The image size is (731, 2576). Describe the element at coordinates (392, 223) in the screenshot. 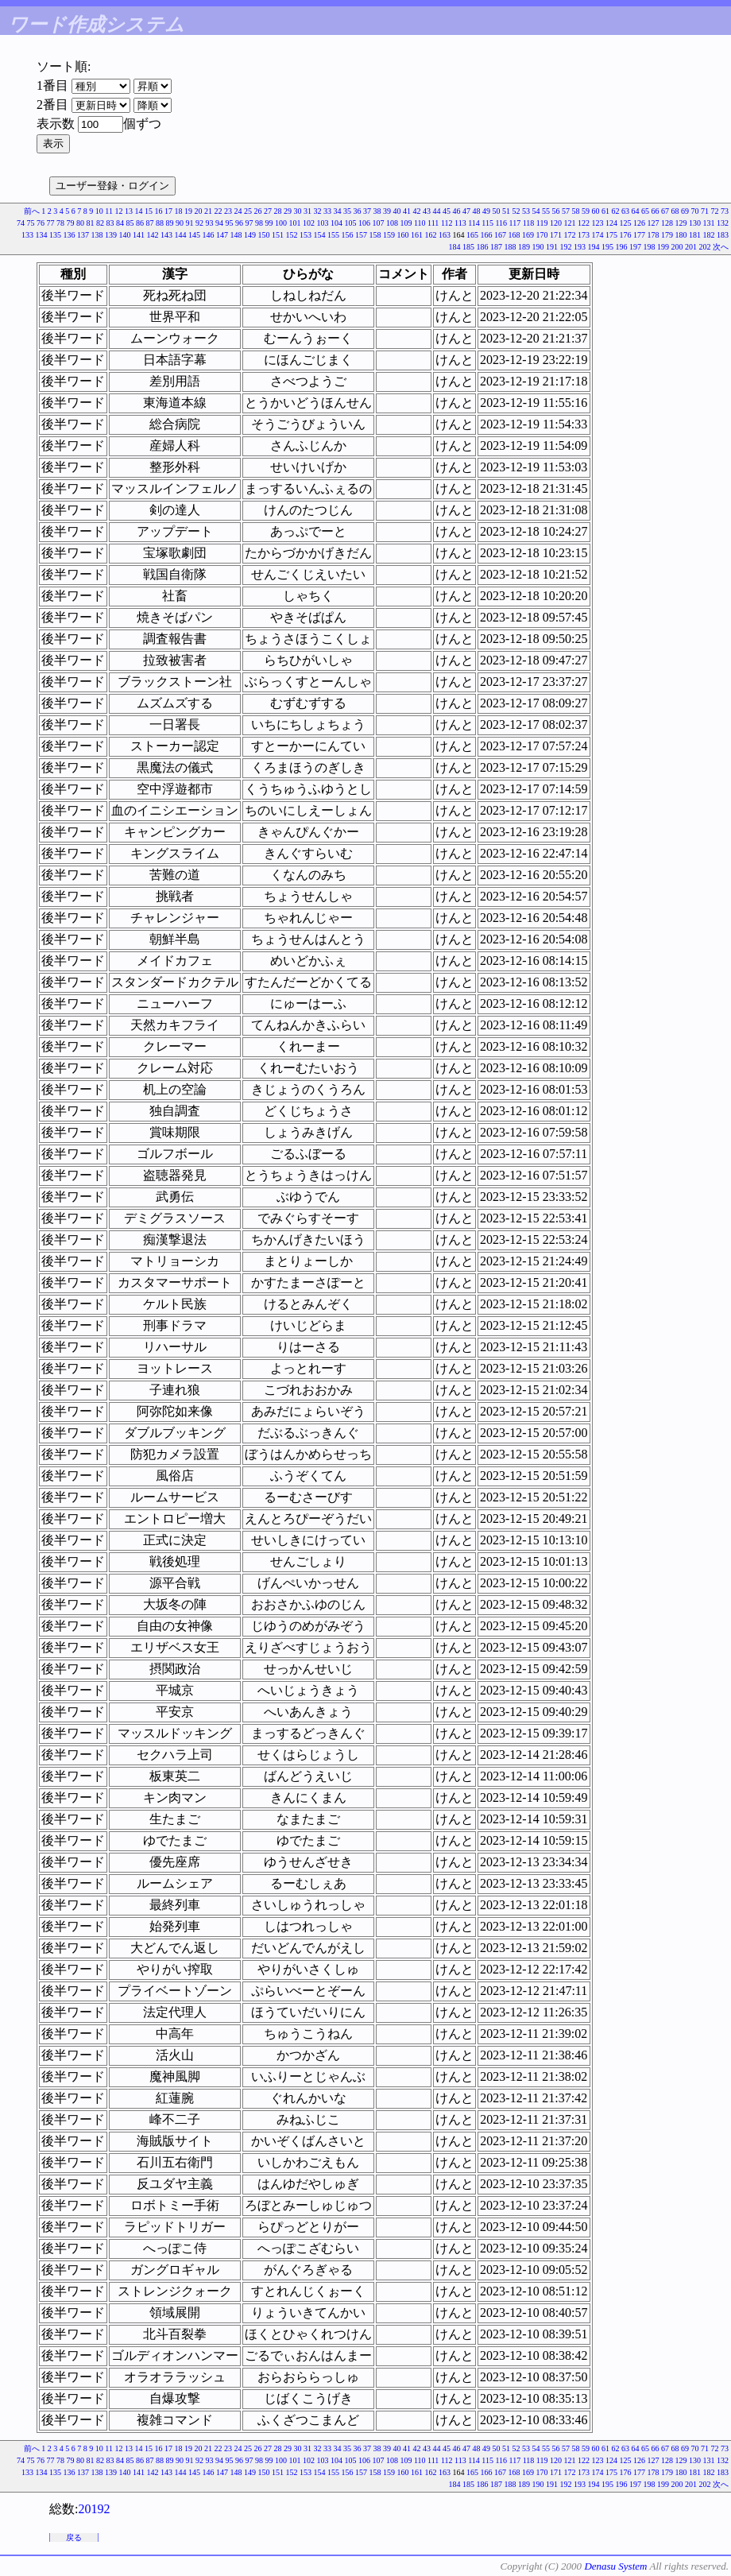

I see `108` at that location.